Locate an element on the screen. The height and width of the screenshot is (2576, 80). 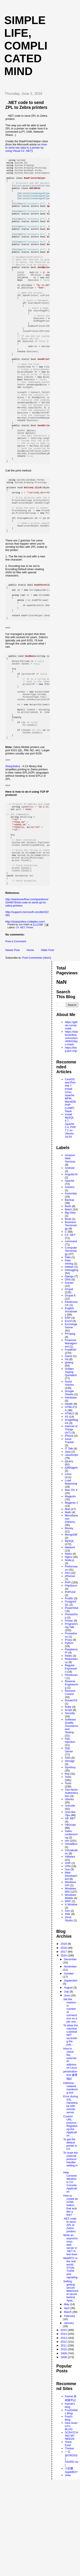
pfSense is located at coordinates (70, 1669).